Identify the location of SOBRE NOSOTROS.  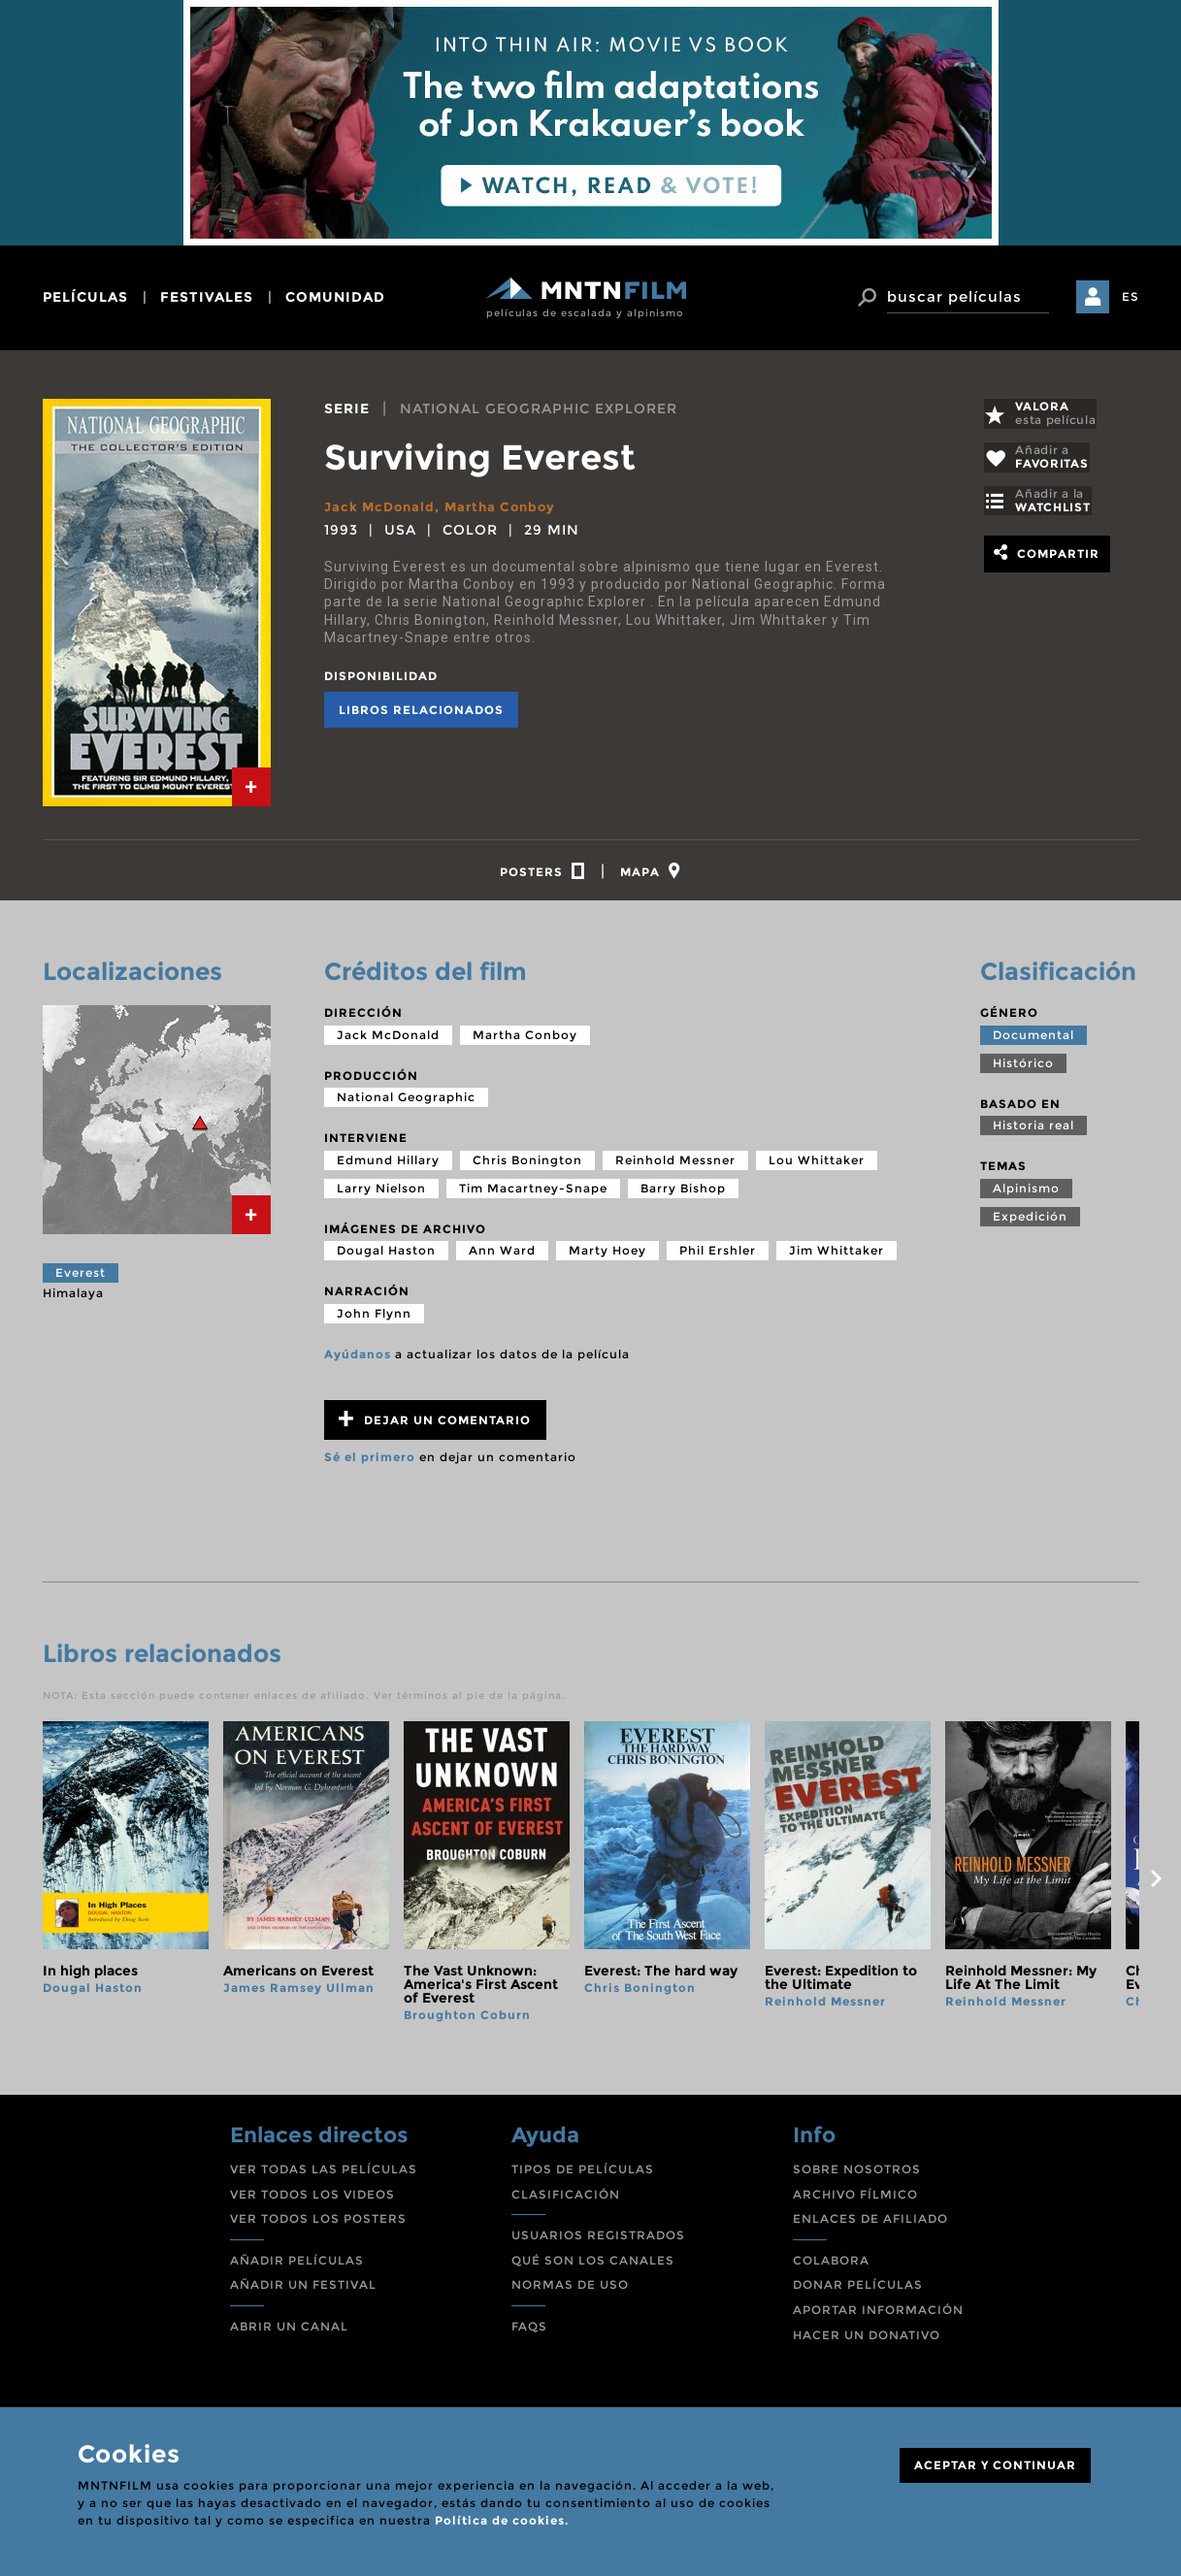
(857, 2175).